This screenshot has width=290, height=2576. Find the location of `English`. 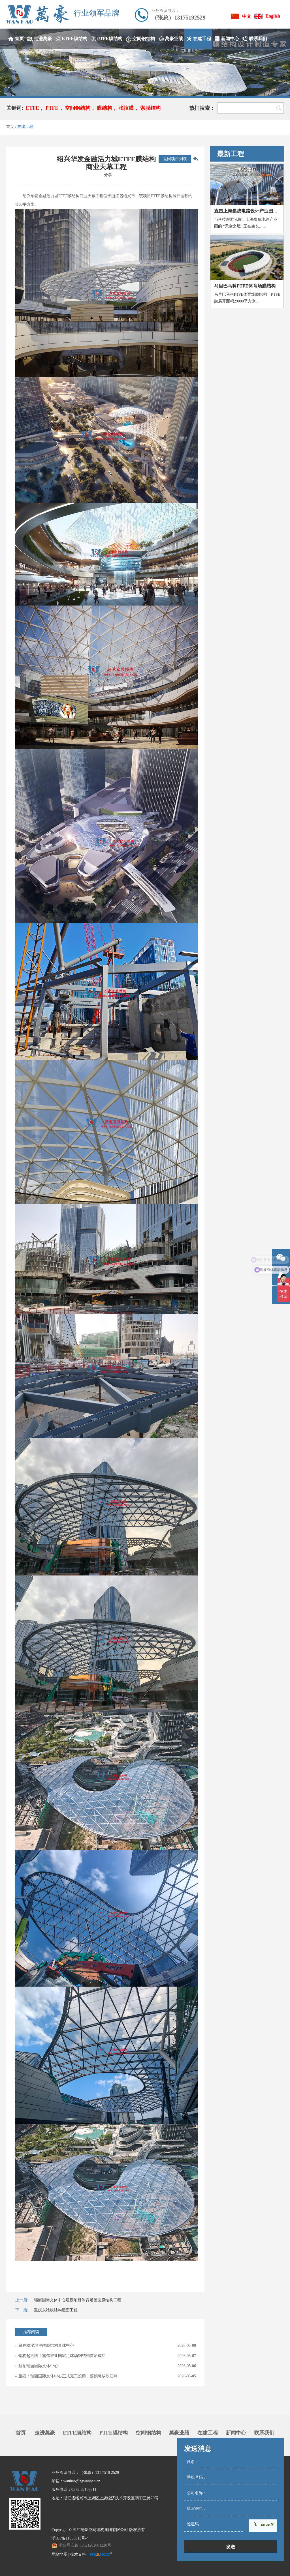

English is located at coordinates (272, 16).